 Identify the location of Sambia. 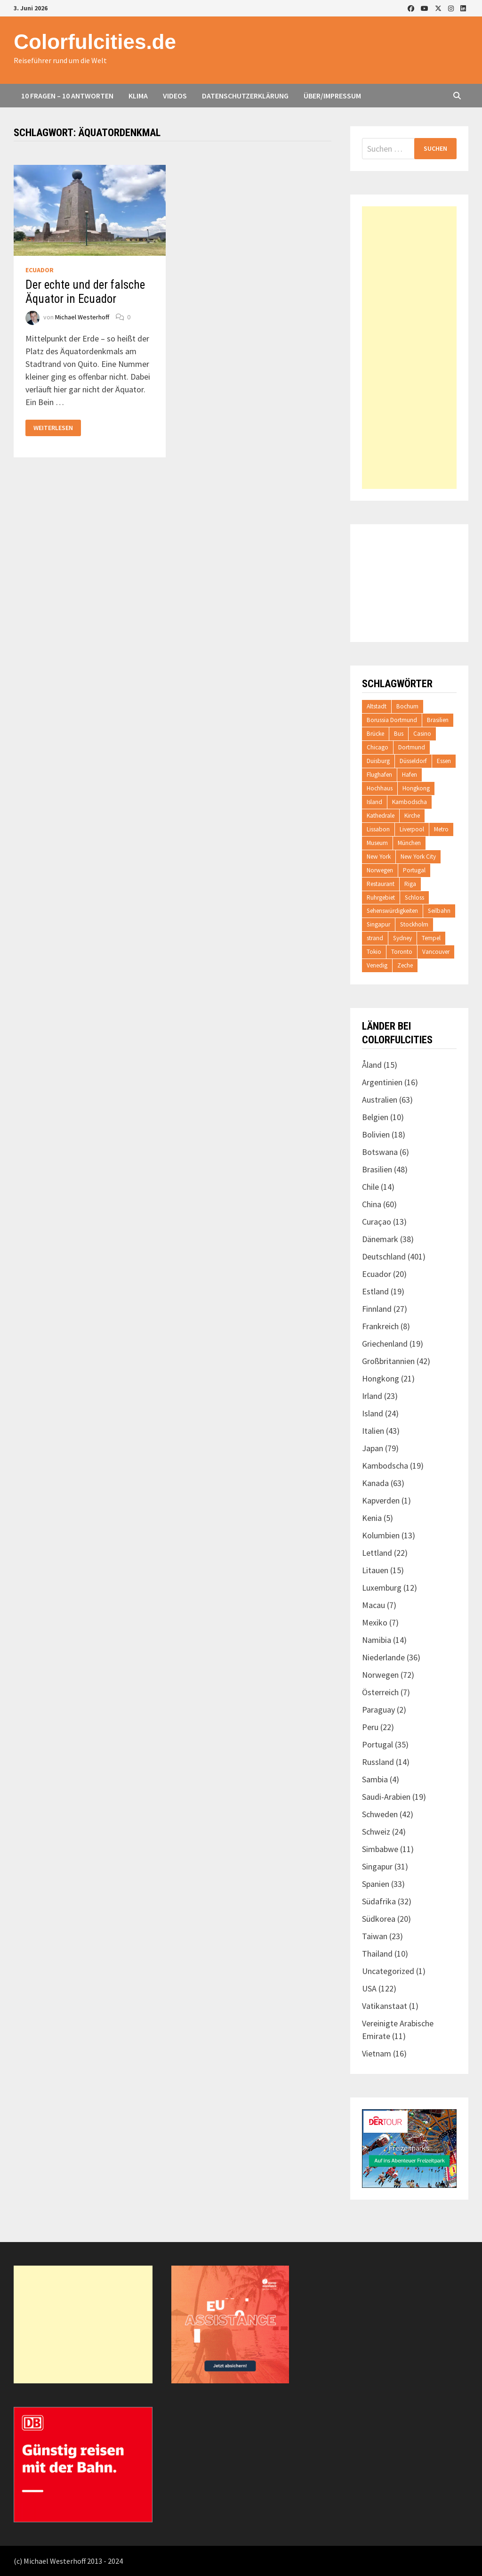
(375, 1779).